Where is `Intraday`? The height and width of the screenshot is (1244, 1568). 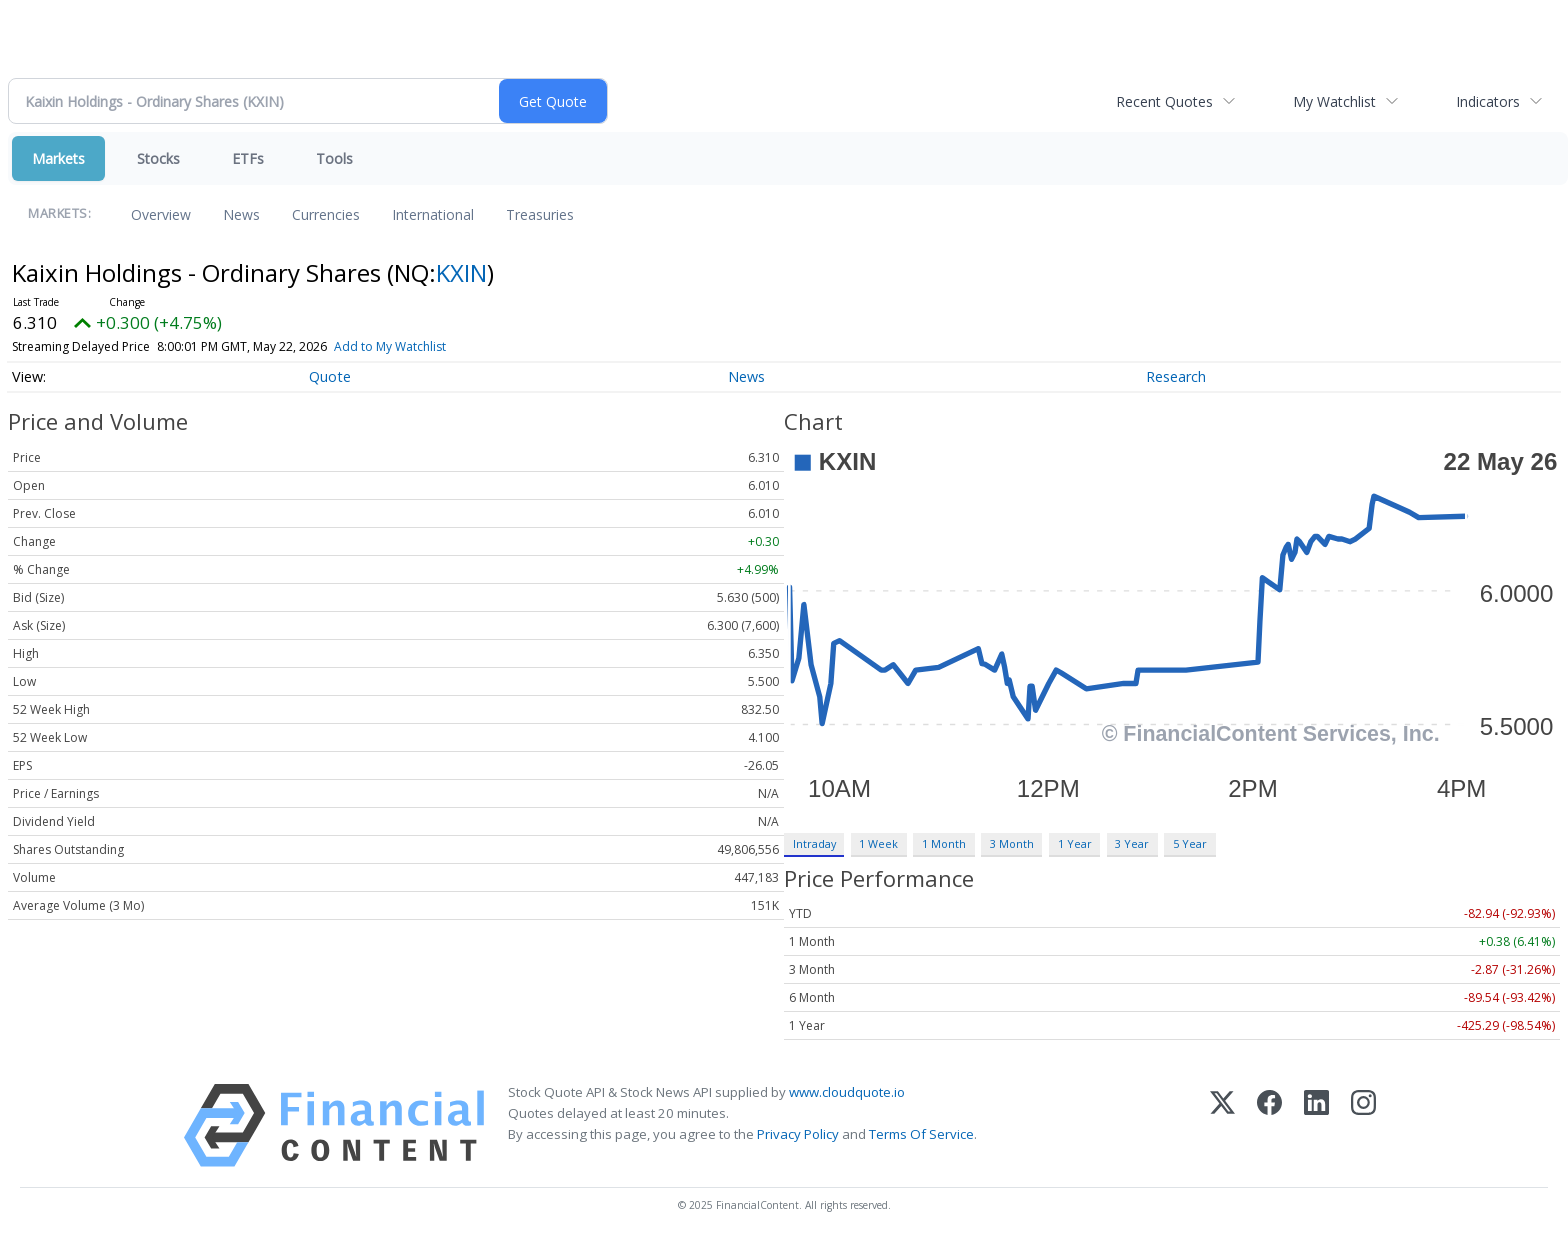
Intraday is located at coordinates (814, 843).